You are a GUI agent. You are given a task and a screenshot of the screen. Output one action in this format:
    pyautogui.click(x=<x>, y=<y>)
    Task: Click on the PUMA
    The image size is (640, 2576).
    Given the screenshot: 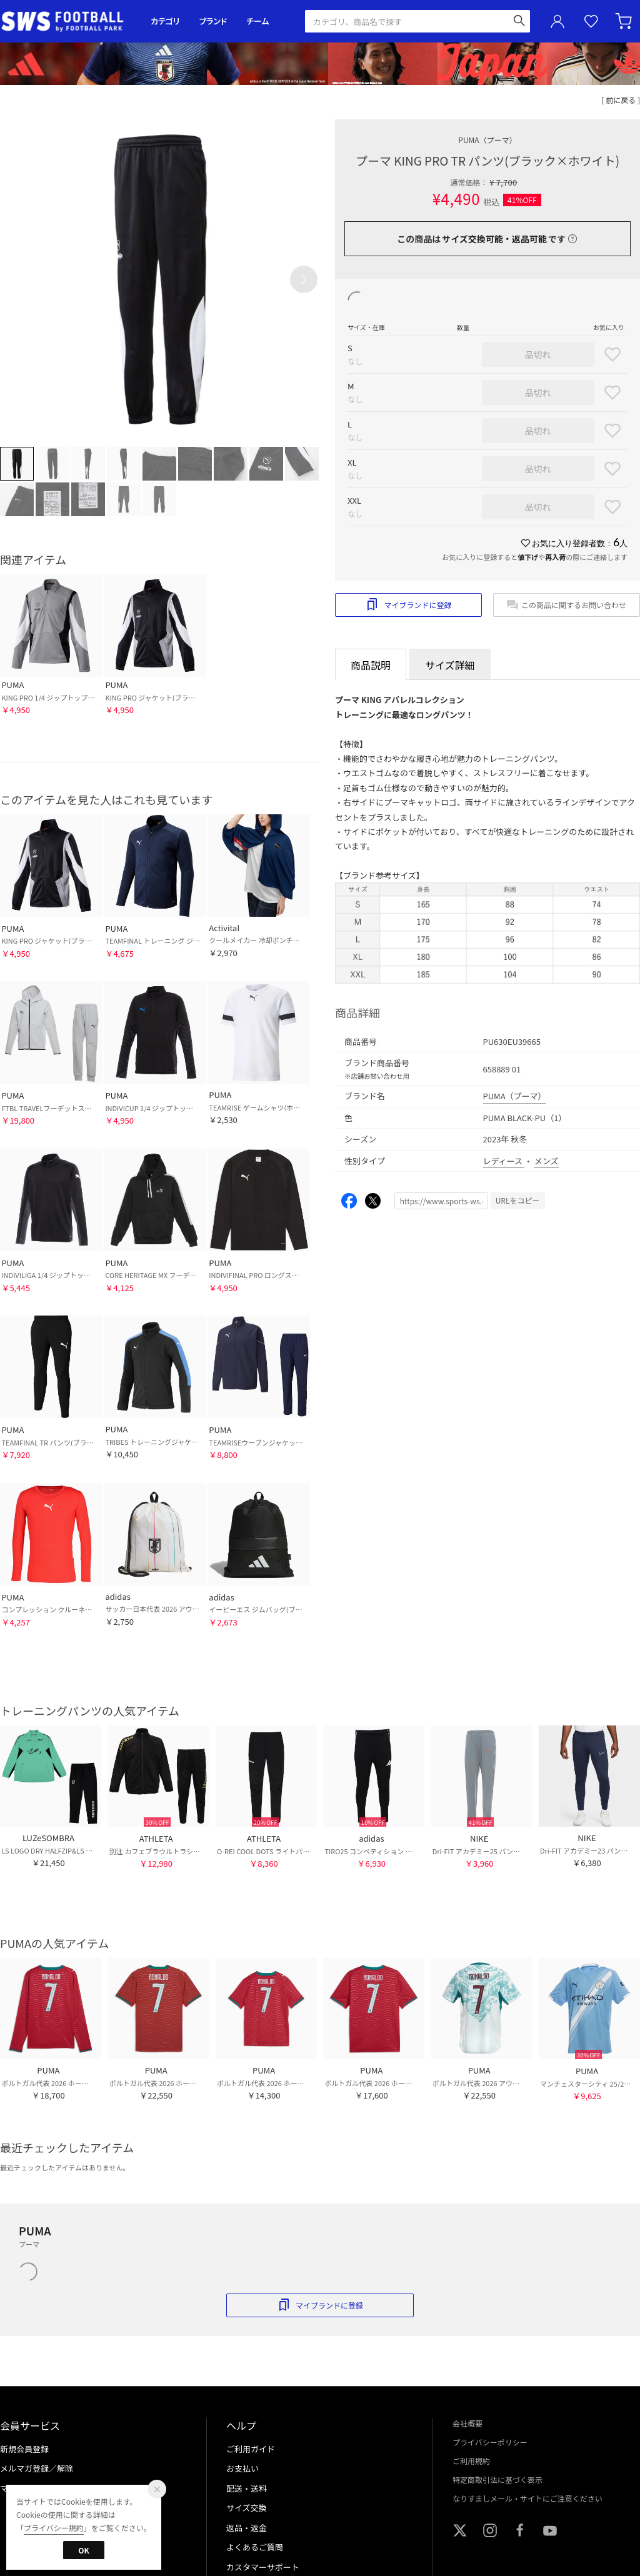 What is the action you would take?
    pyautogui.click(x=487, y=139)
    